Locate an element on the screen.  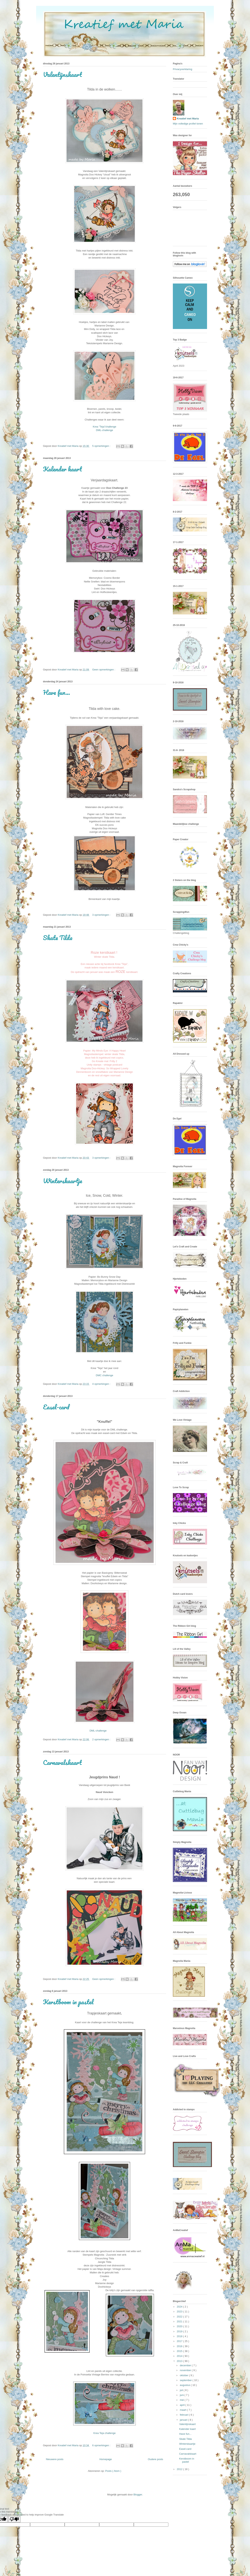
Mijn volledige profiel tonen is located at coordinates (188, 123).